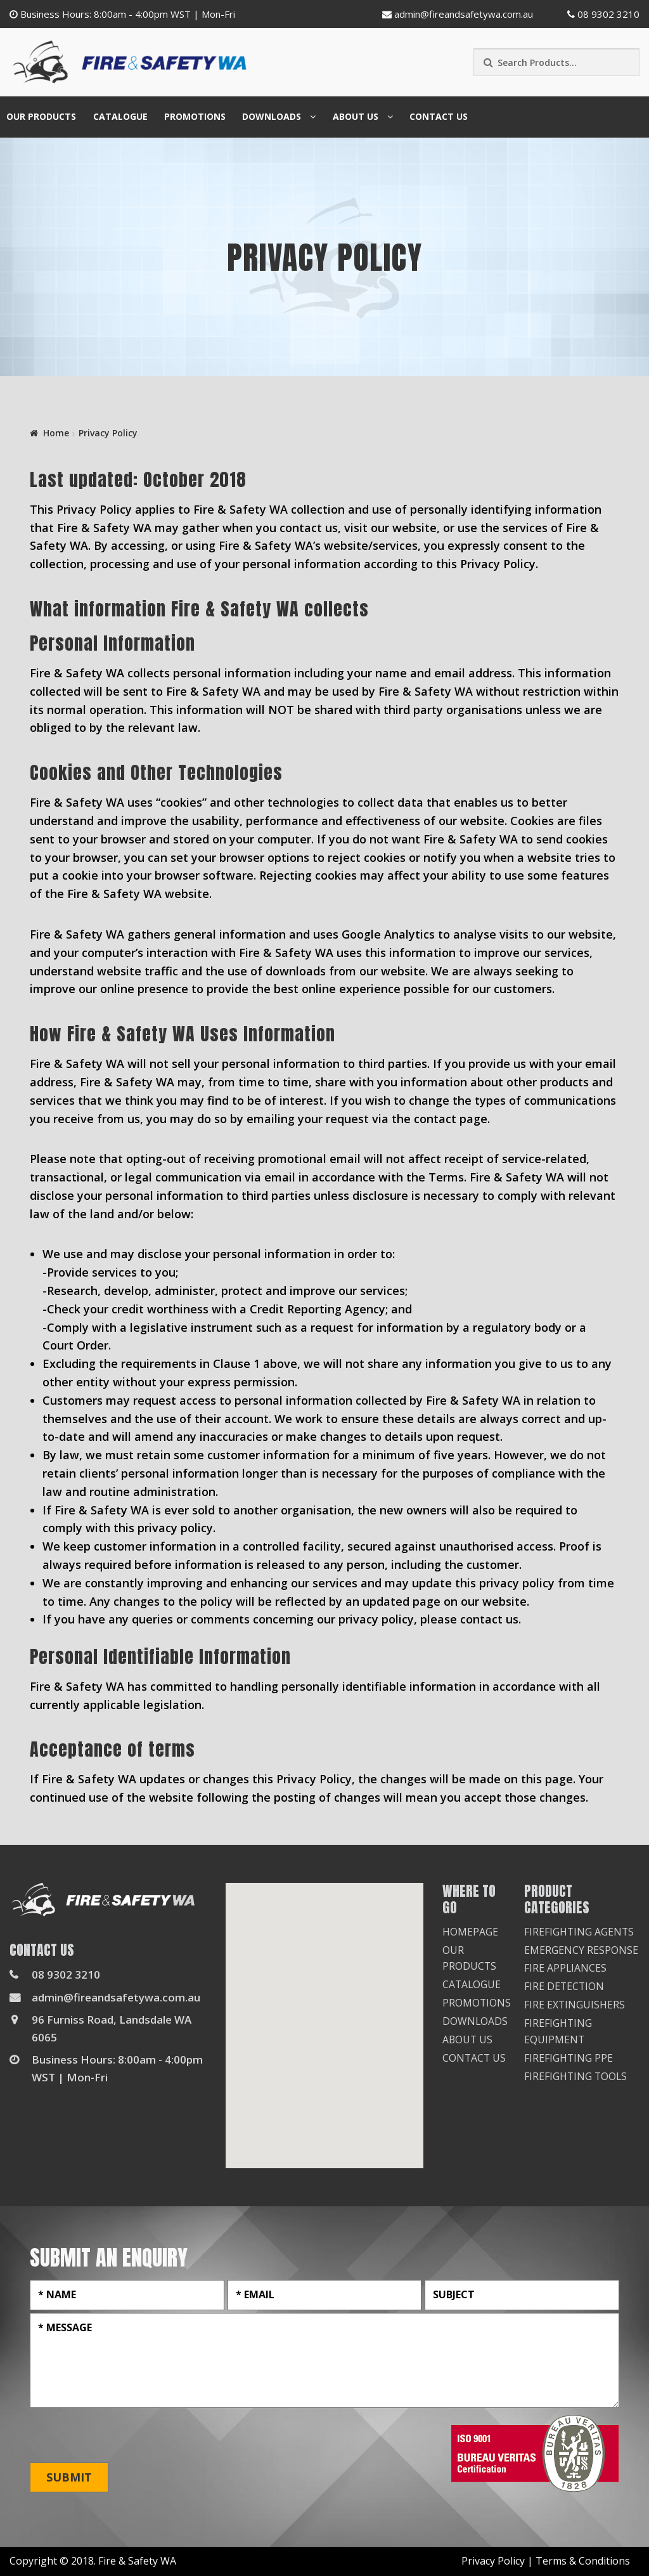  Describe the element at coordinates (603, 14) in the screenshot. I see `08 9302 3210` at that location.